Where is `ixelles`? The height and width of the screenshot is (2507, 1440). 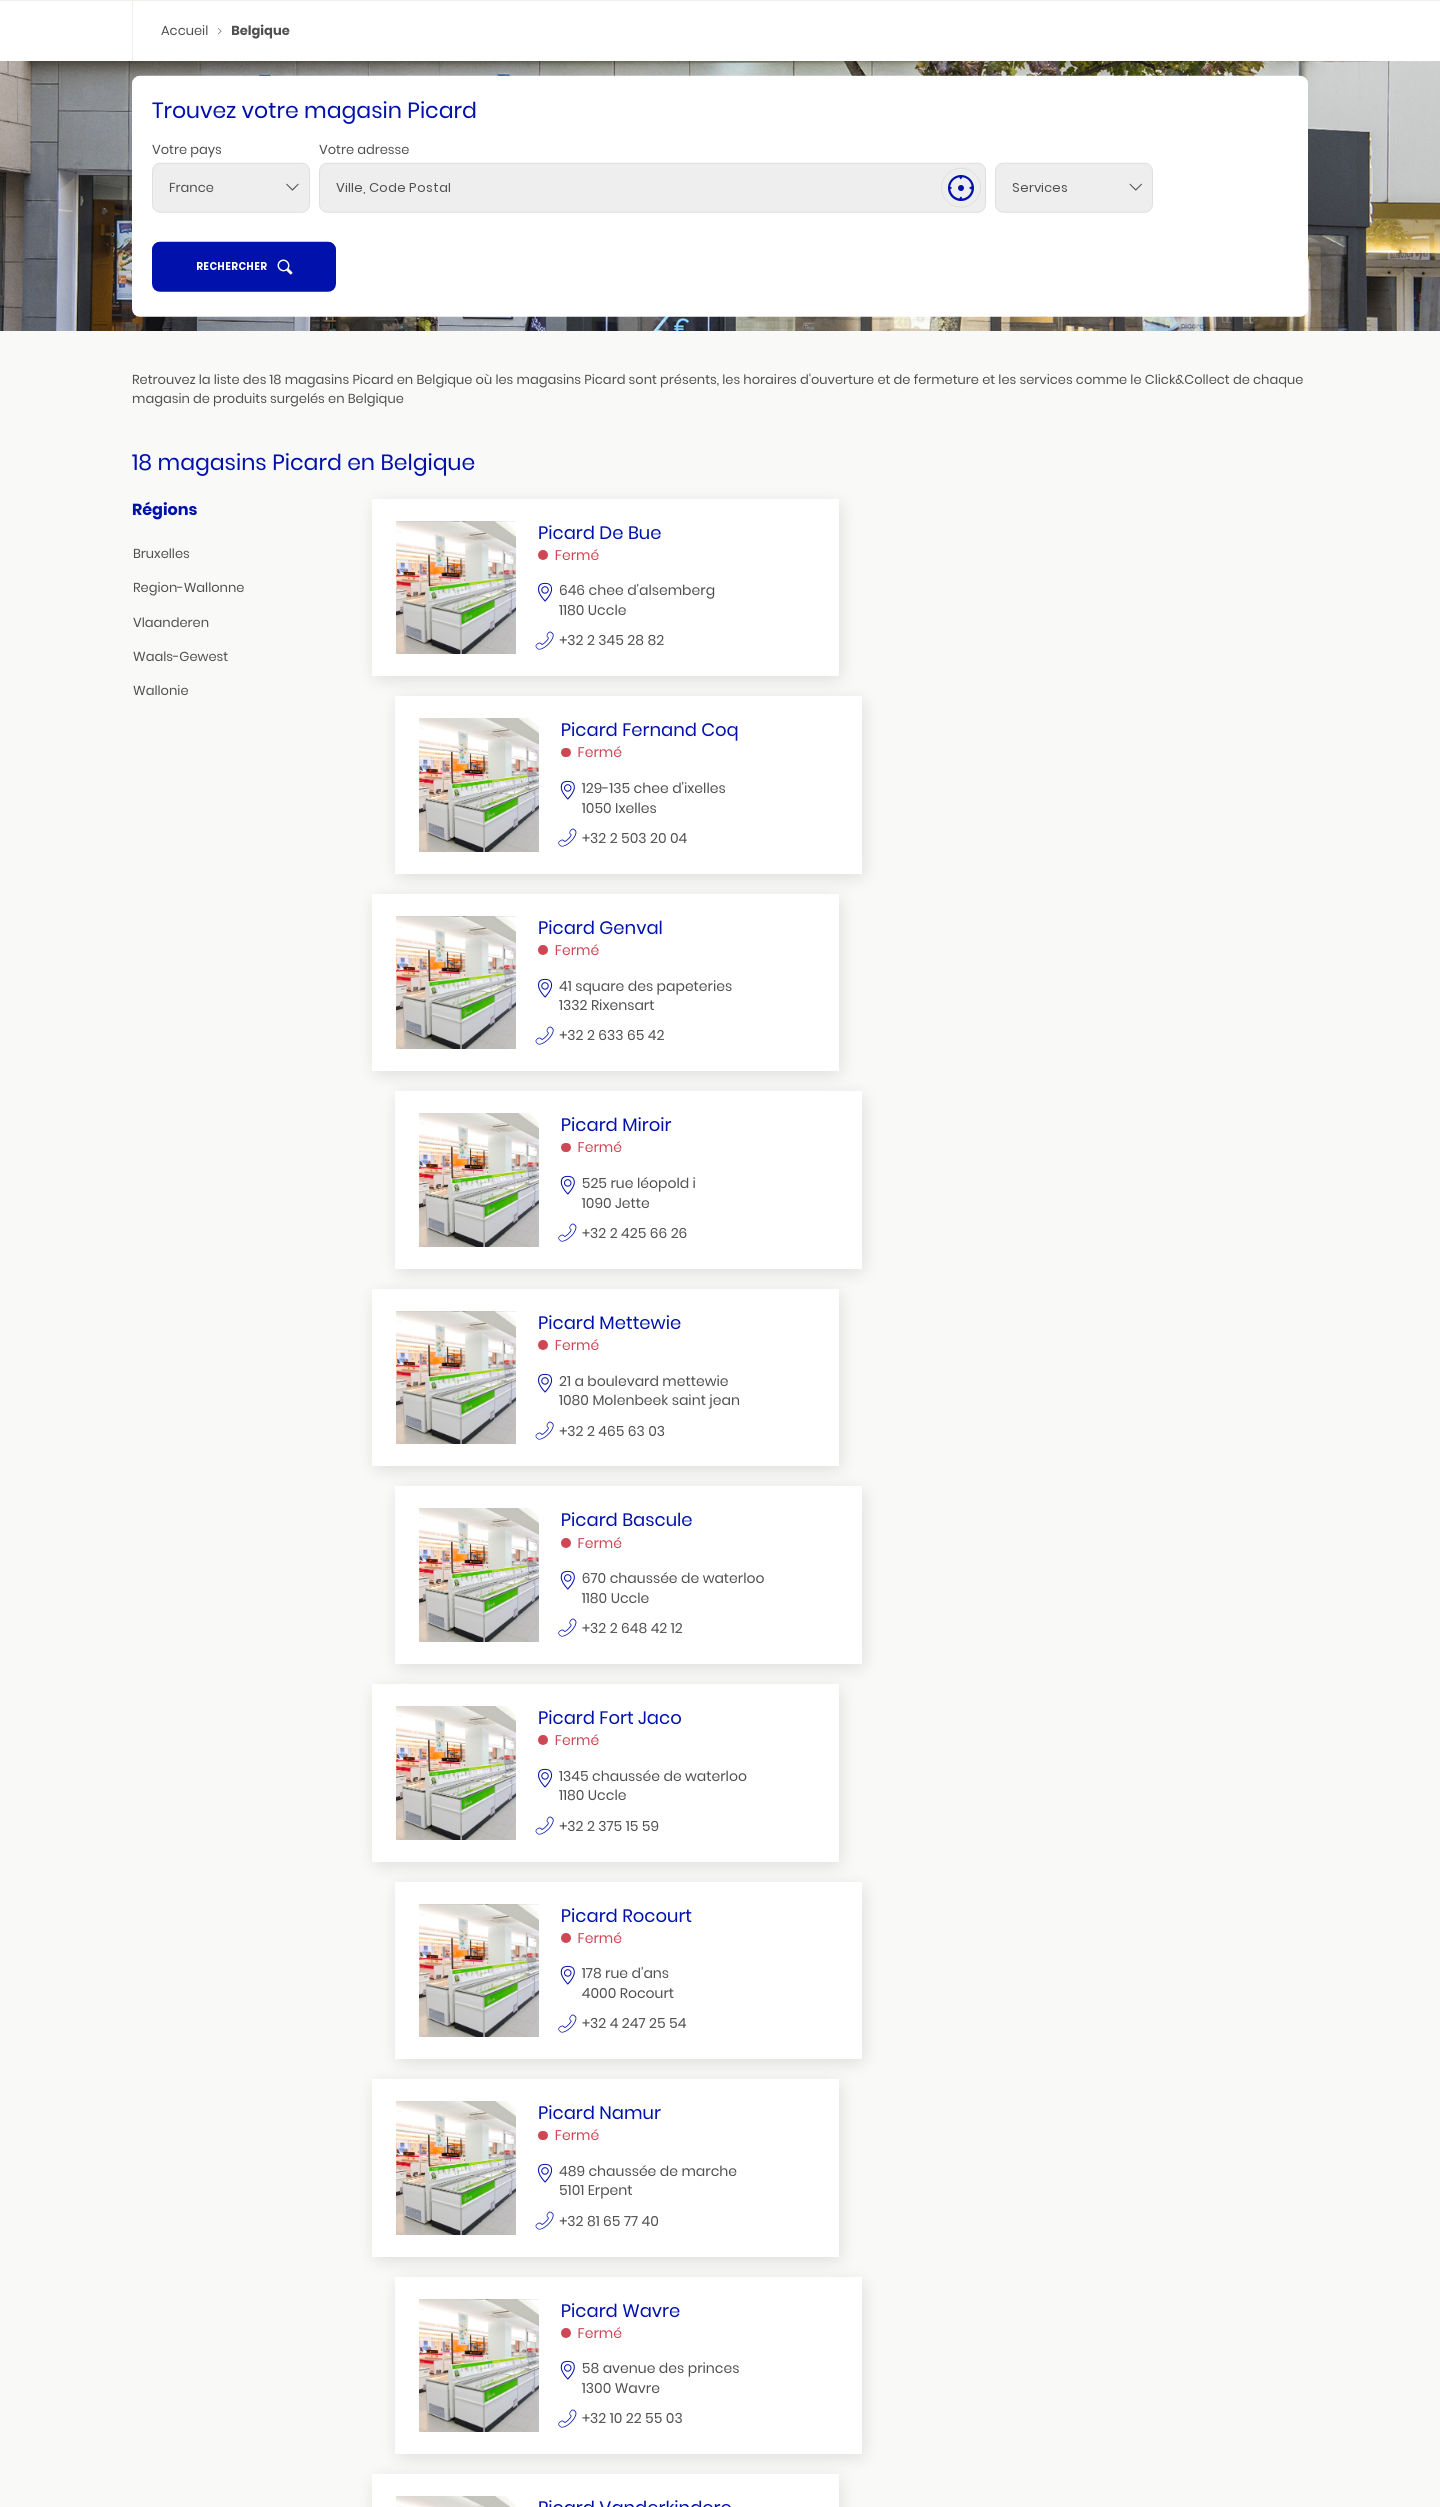
ixelles is located at coordinates (189, 2364).